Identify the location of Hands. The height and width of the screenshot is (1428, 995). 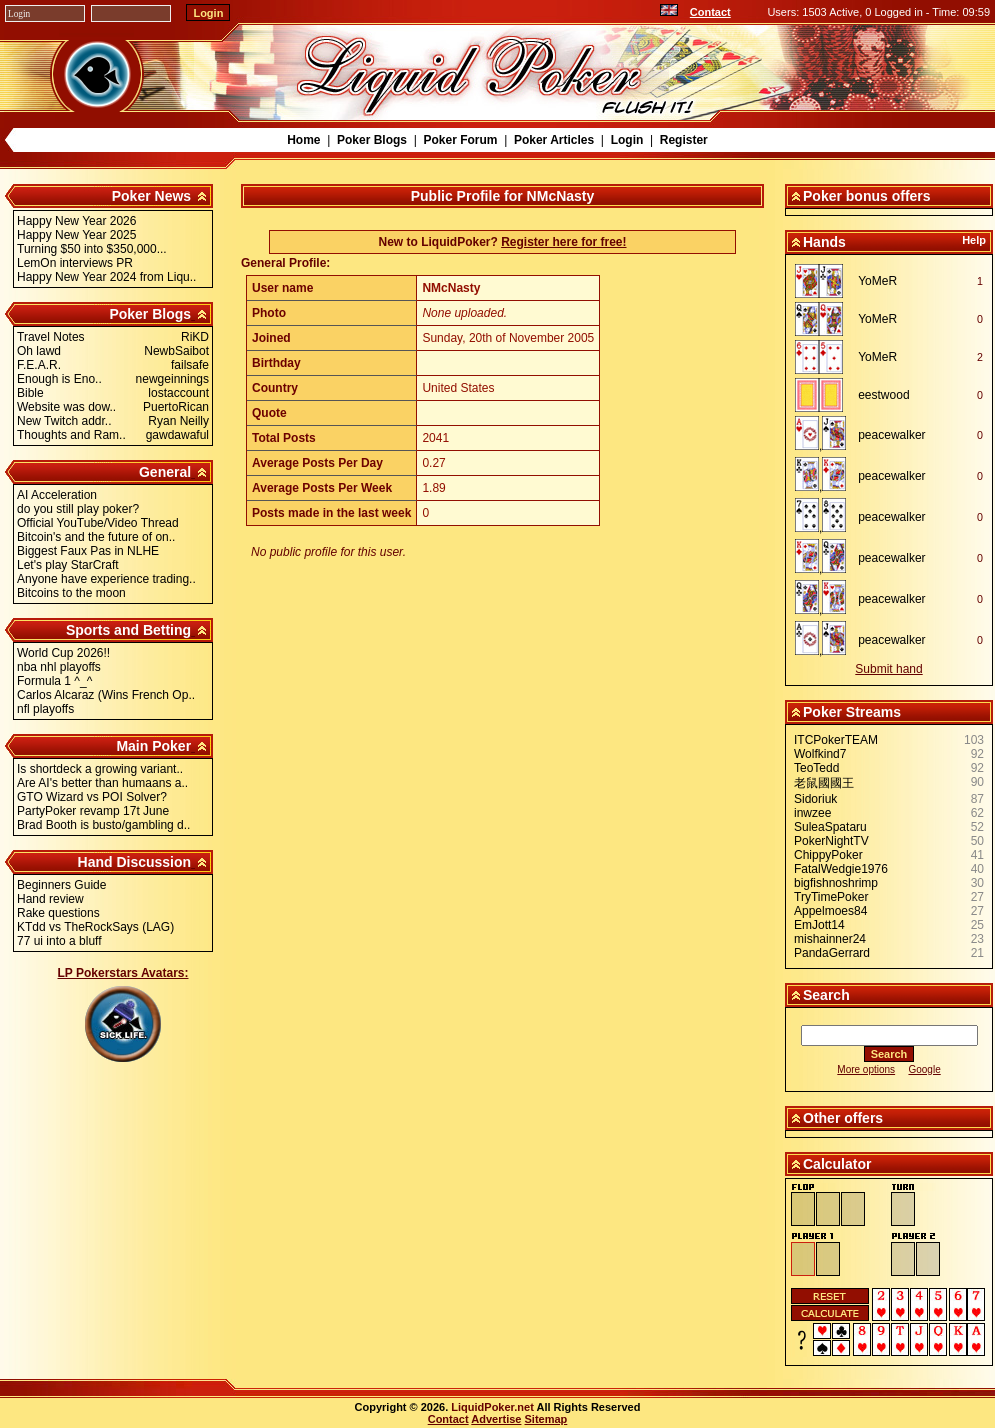
(824, 242).